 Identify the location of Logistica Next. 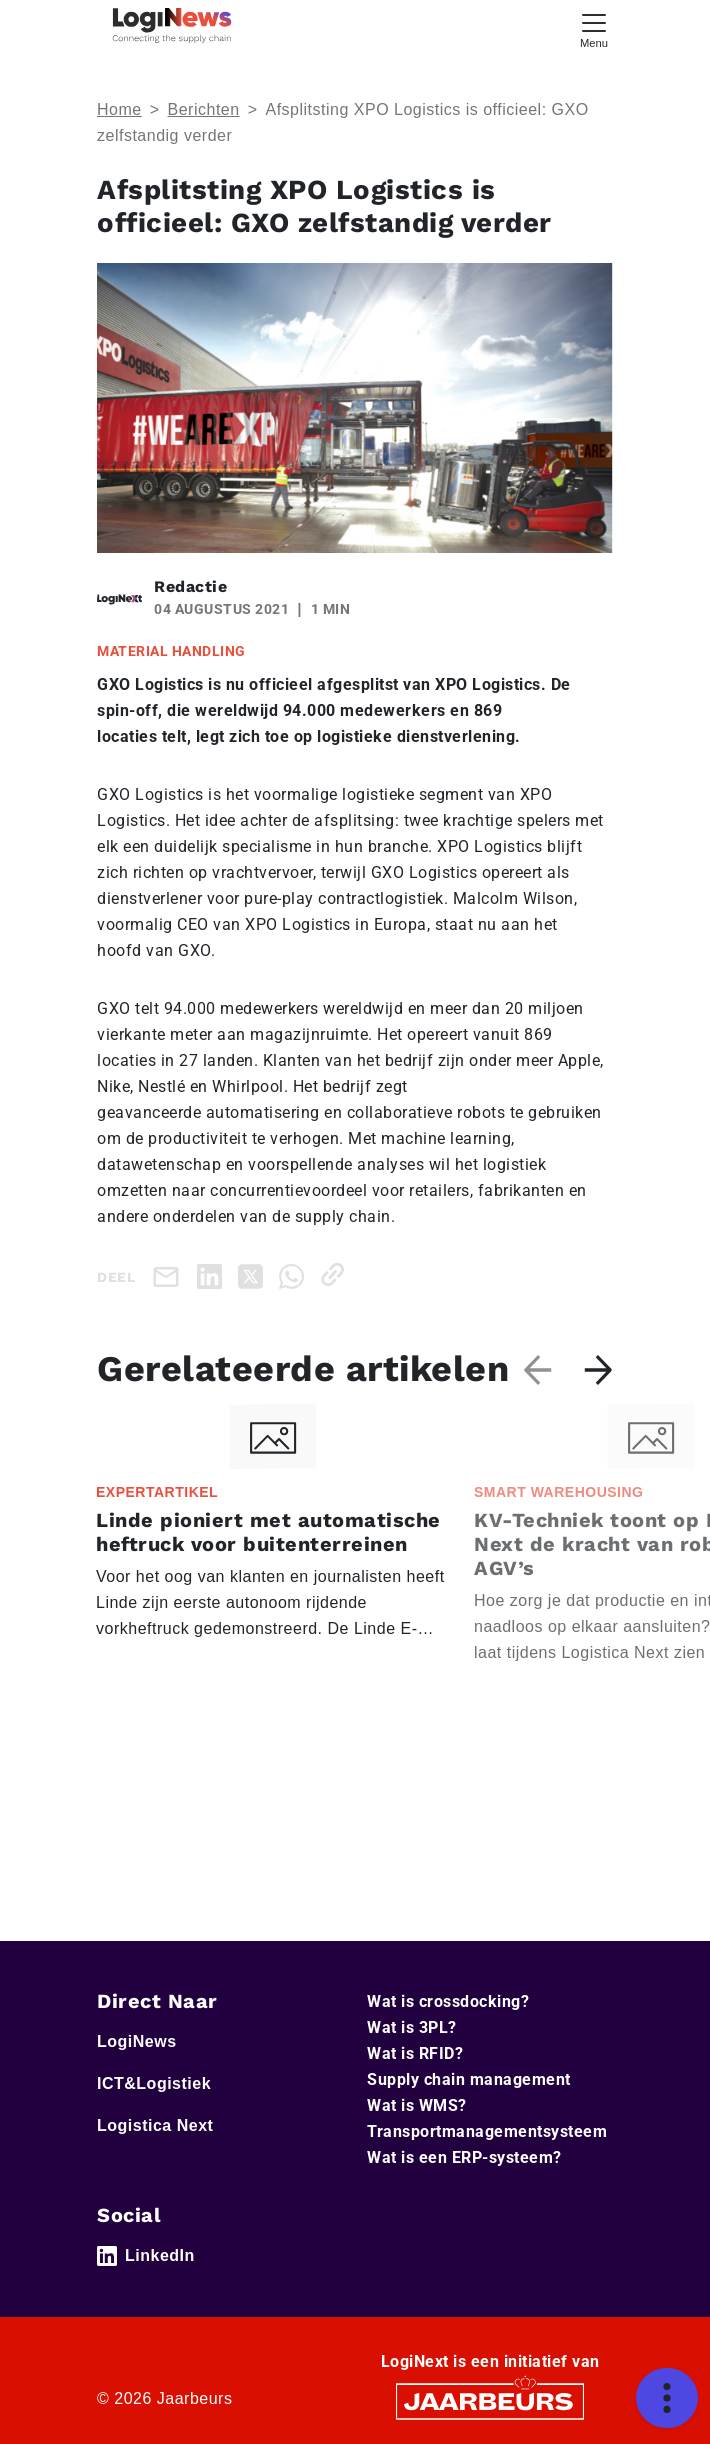
(155, 2125).